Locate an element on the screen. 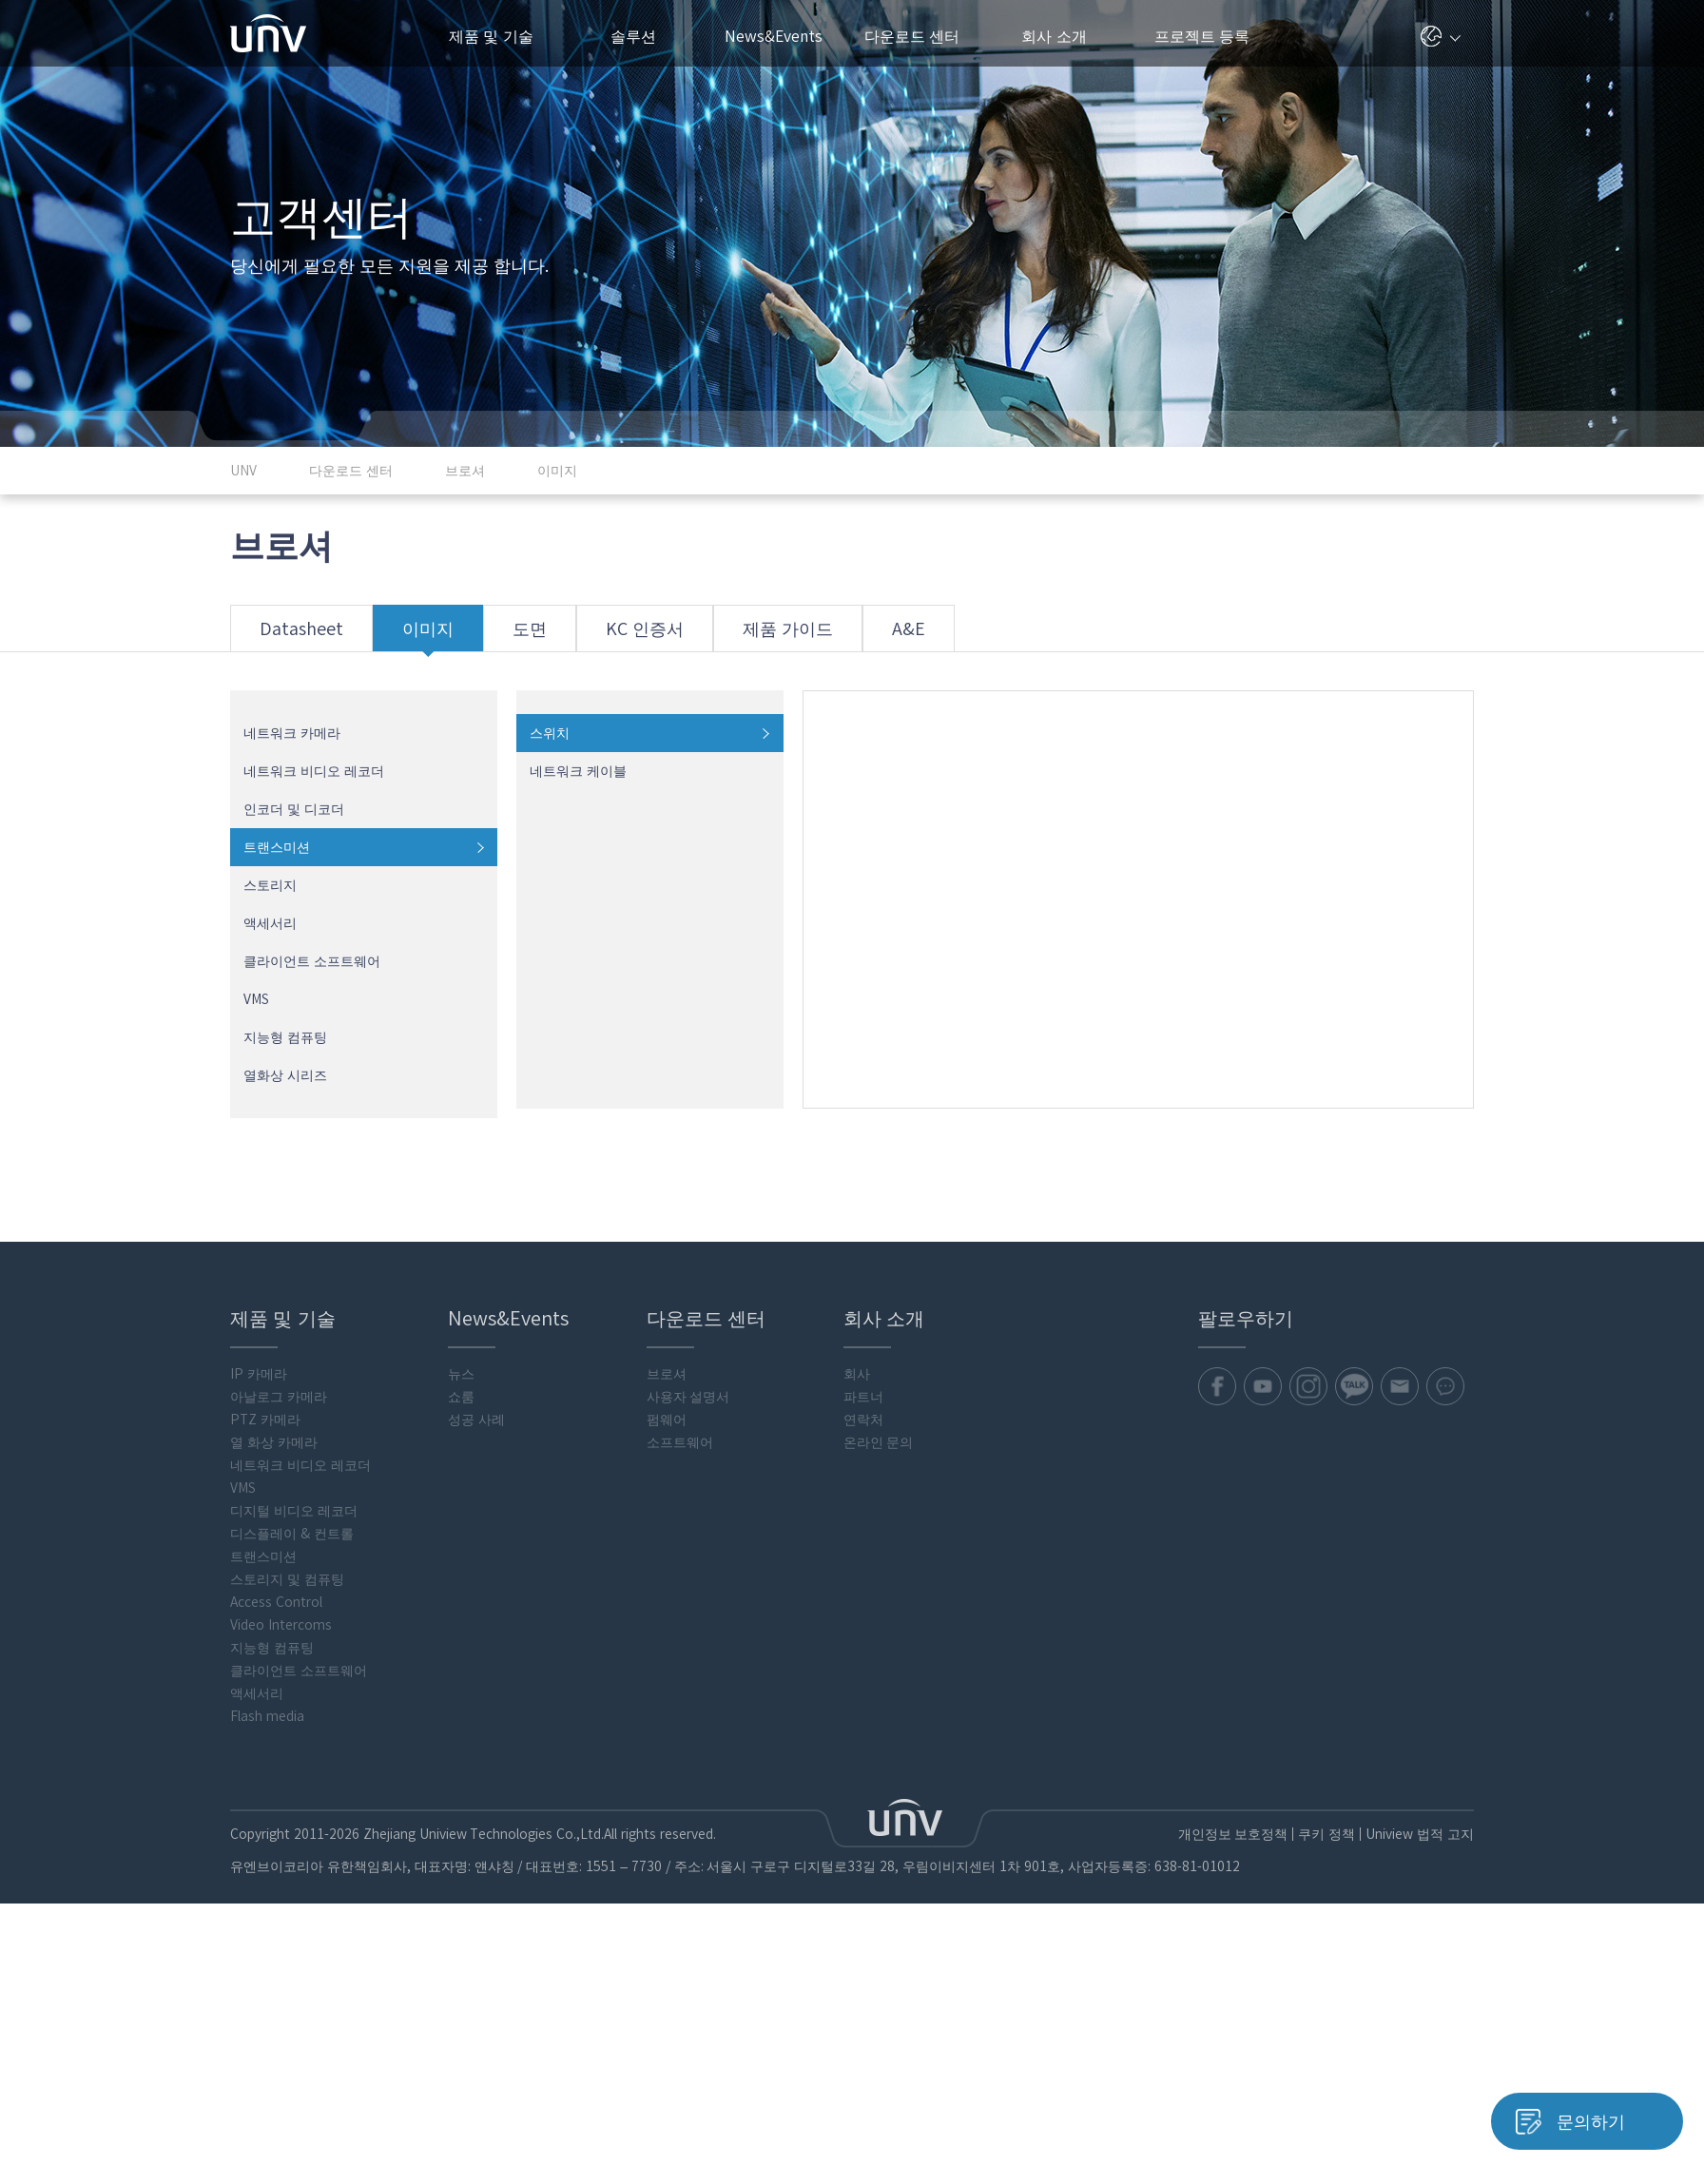 This screenshot has height=2184, width=1704. 제품 가이드 is located at coordinates (791, 637).